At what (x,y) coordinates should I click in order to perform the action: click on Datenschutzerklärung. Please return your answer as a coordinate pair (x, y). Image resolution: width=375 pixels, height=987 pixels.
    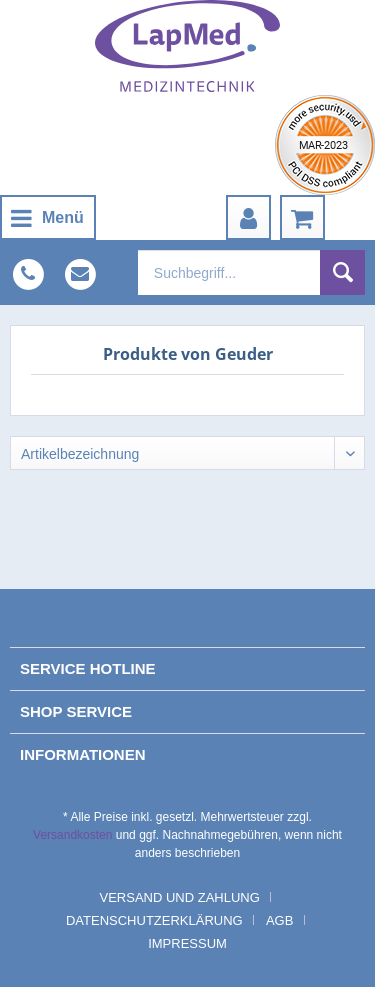
    Looking at the image, I should click on (154, 920).